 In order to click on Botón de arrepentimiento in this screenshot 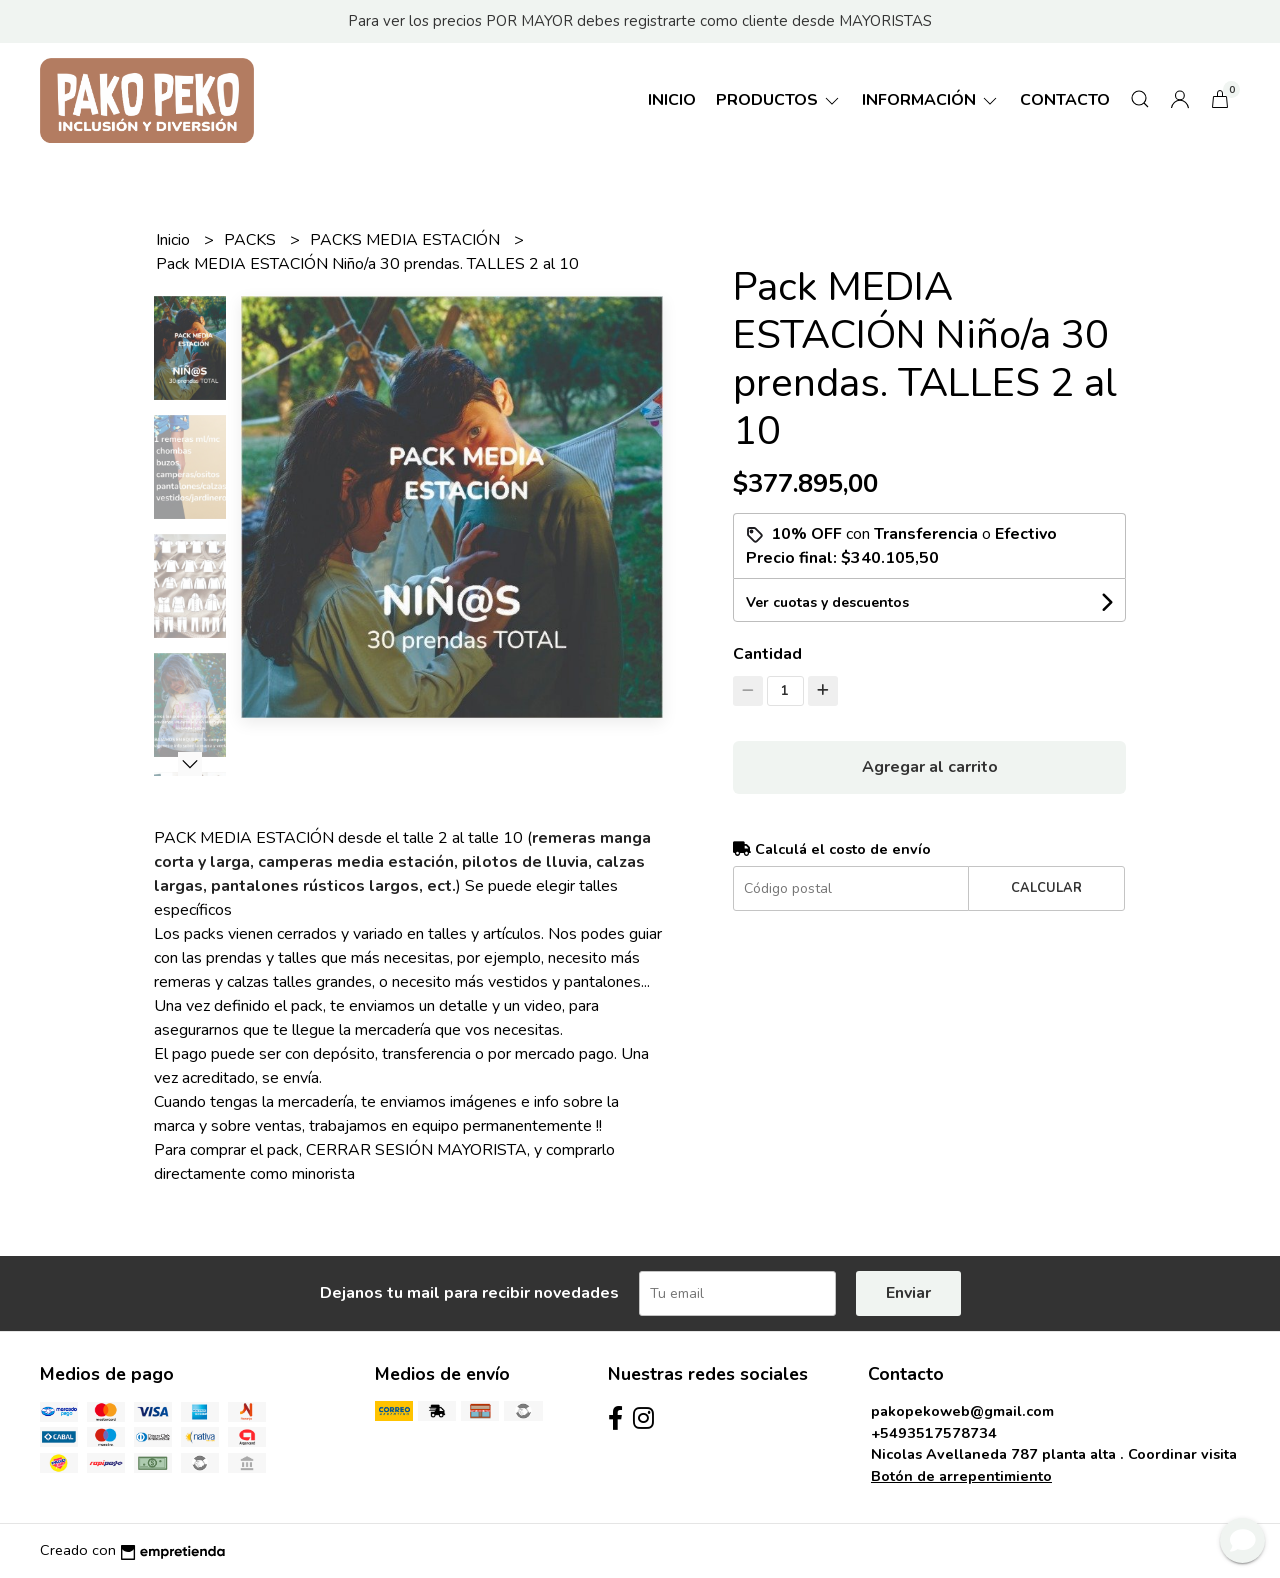, I will do `click(961, 1476)`.